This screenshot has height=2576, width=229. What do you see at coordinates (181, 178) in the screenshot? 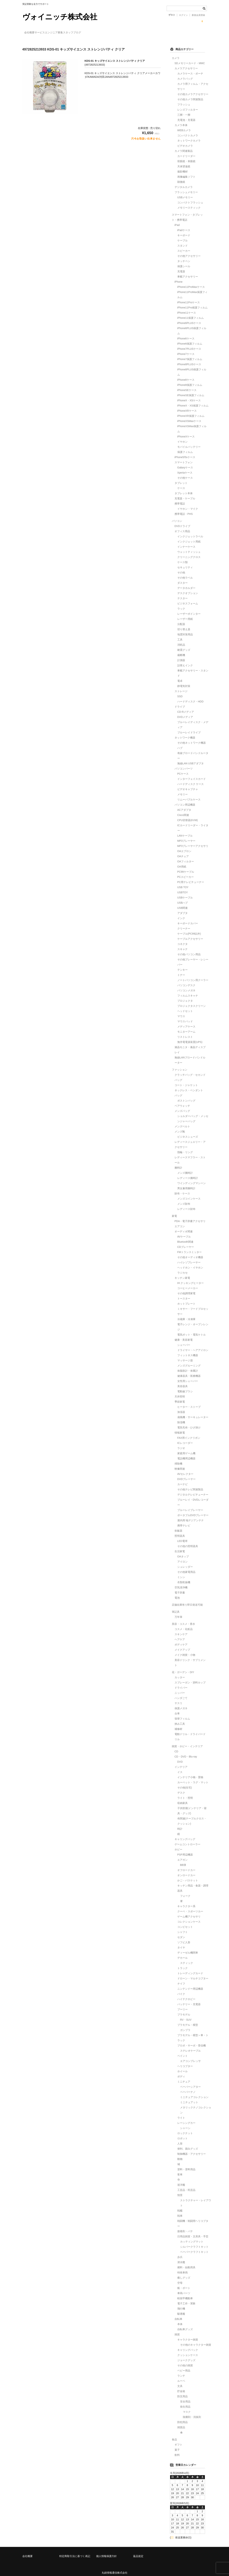
I see `顕微鏡` at bounding box center [181, 178].